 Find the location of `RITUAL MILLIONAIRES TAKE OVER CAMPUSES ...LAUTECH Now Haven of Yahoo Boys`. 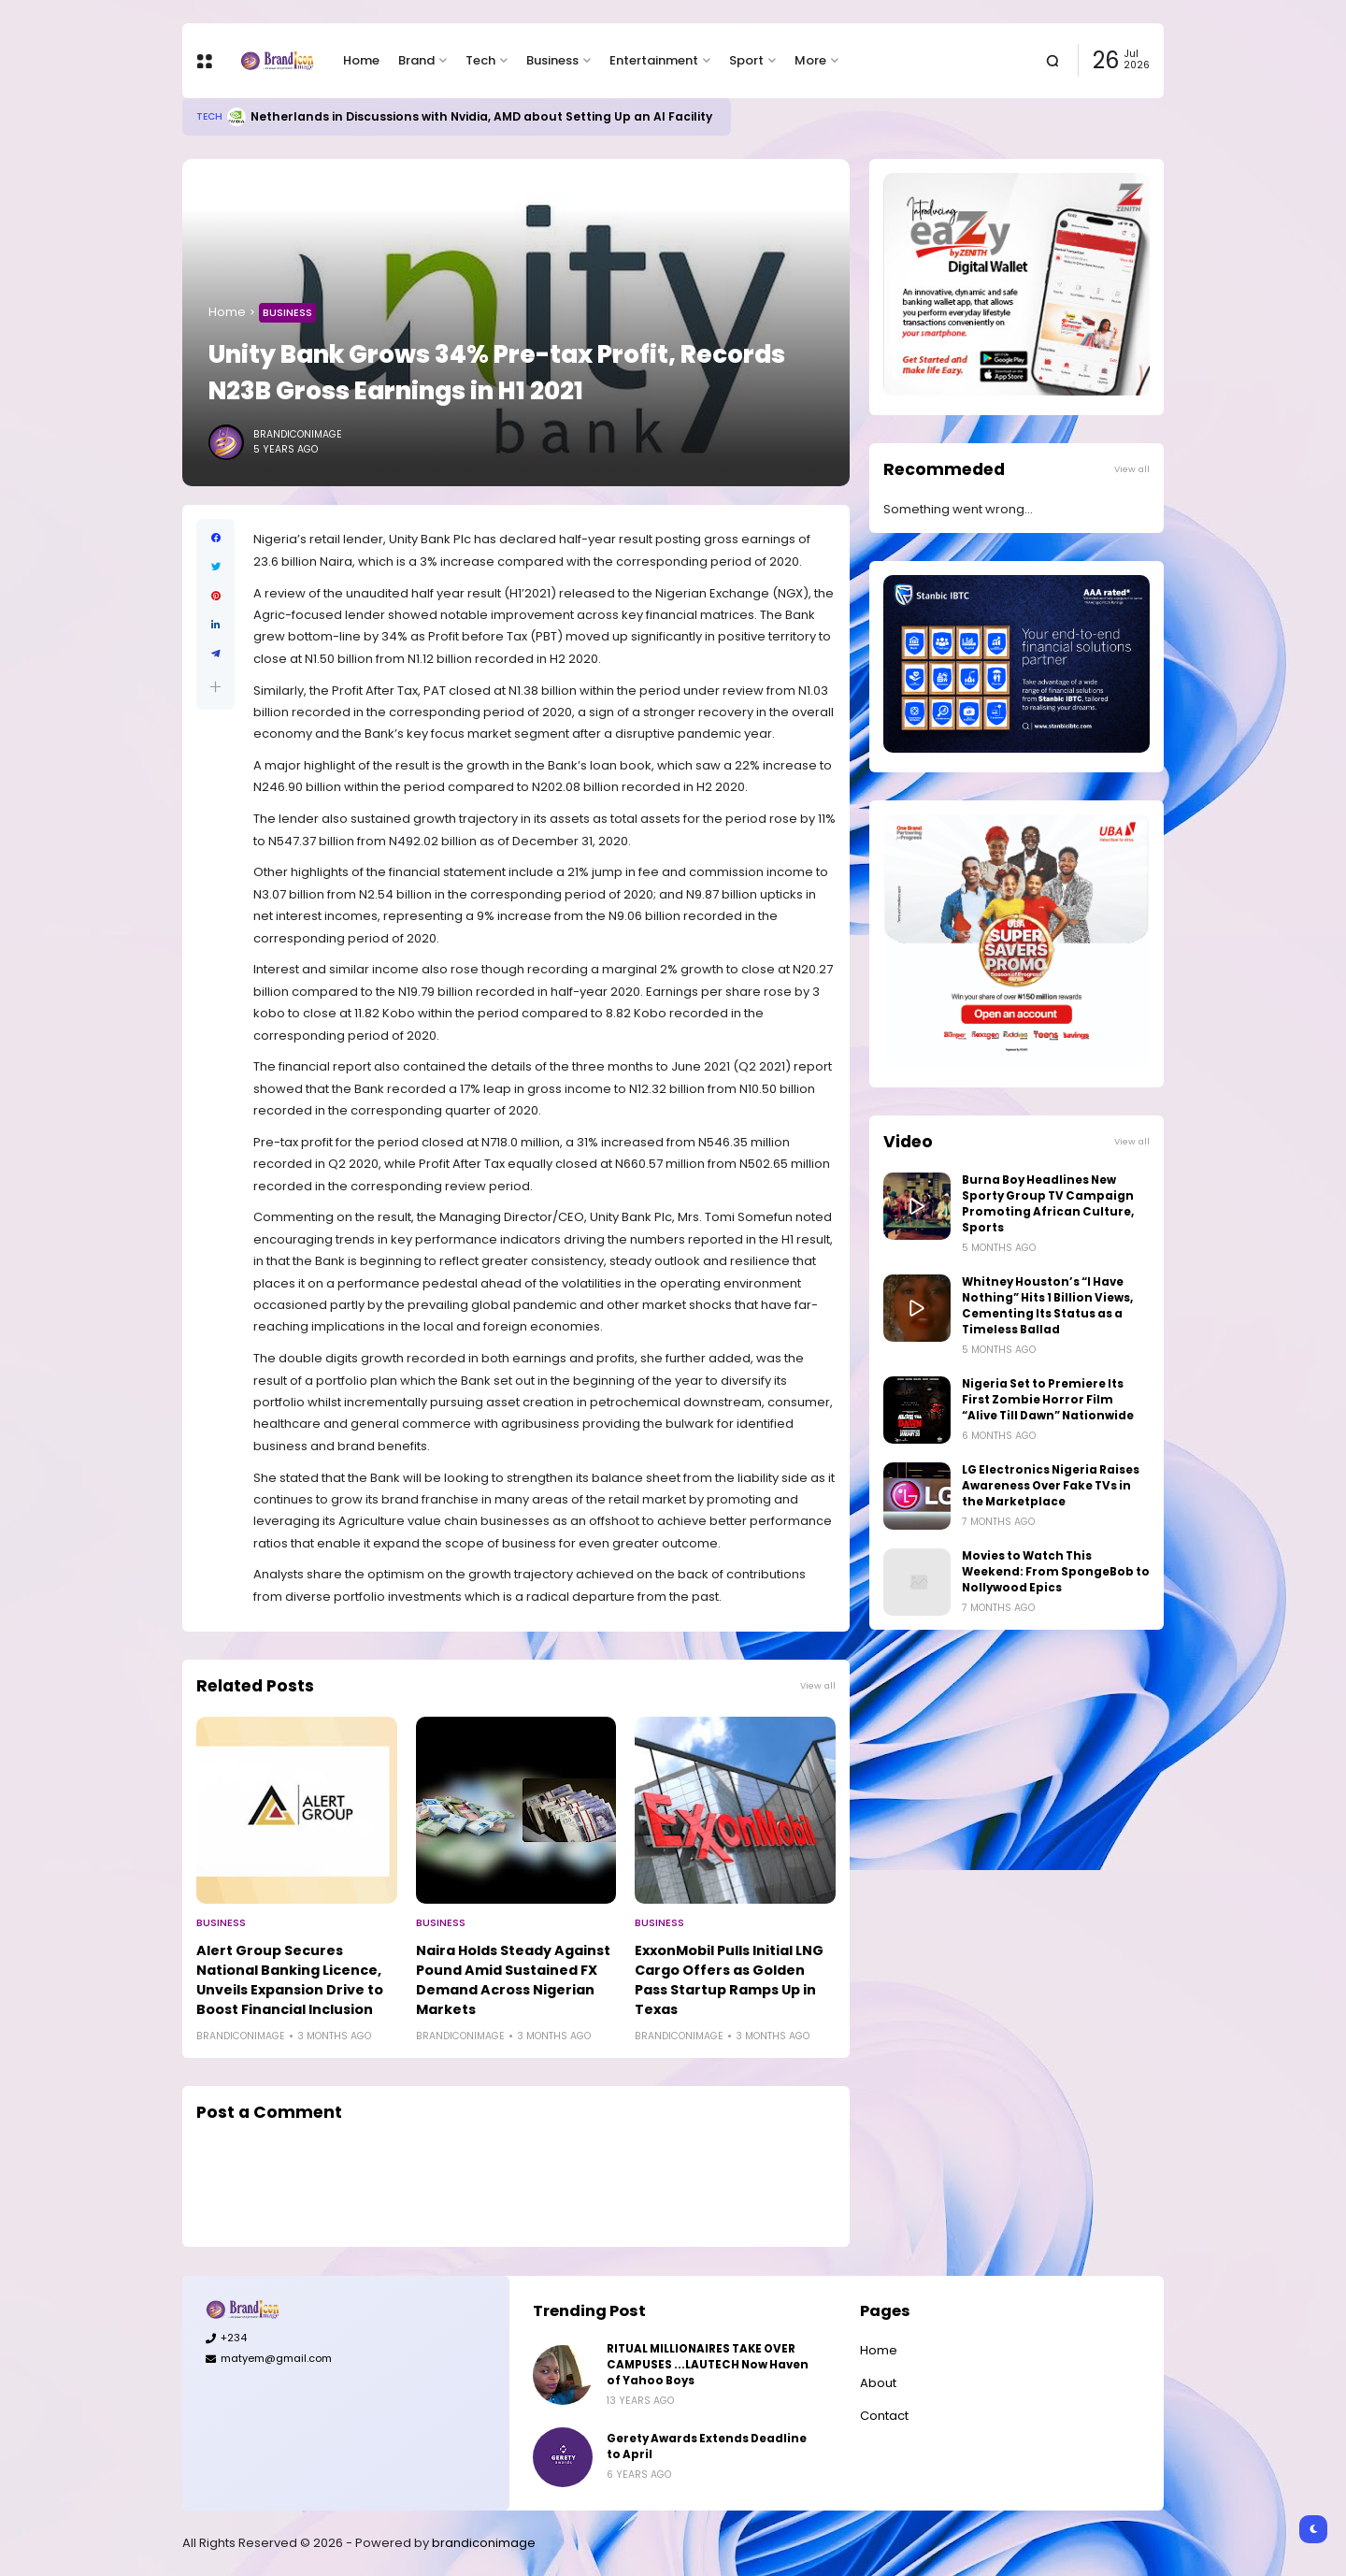

RITUAL MILLIONAIRES TAKE OVER CAMPUSES ...LAUTECH Now Haven of Yahoo Boys is located at coordinates (708, 2364).